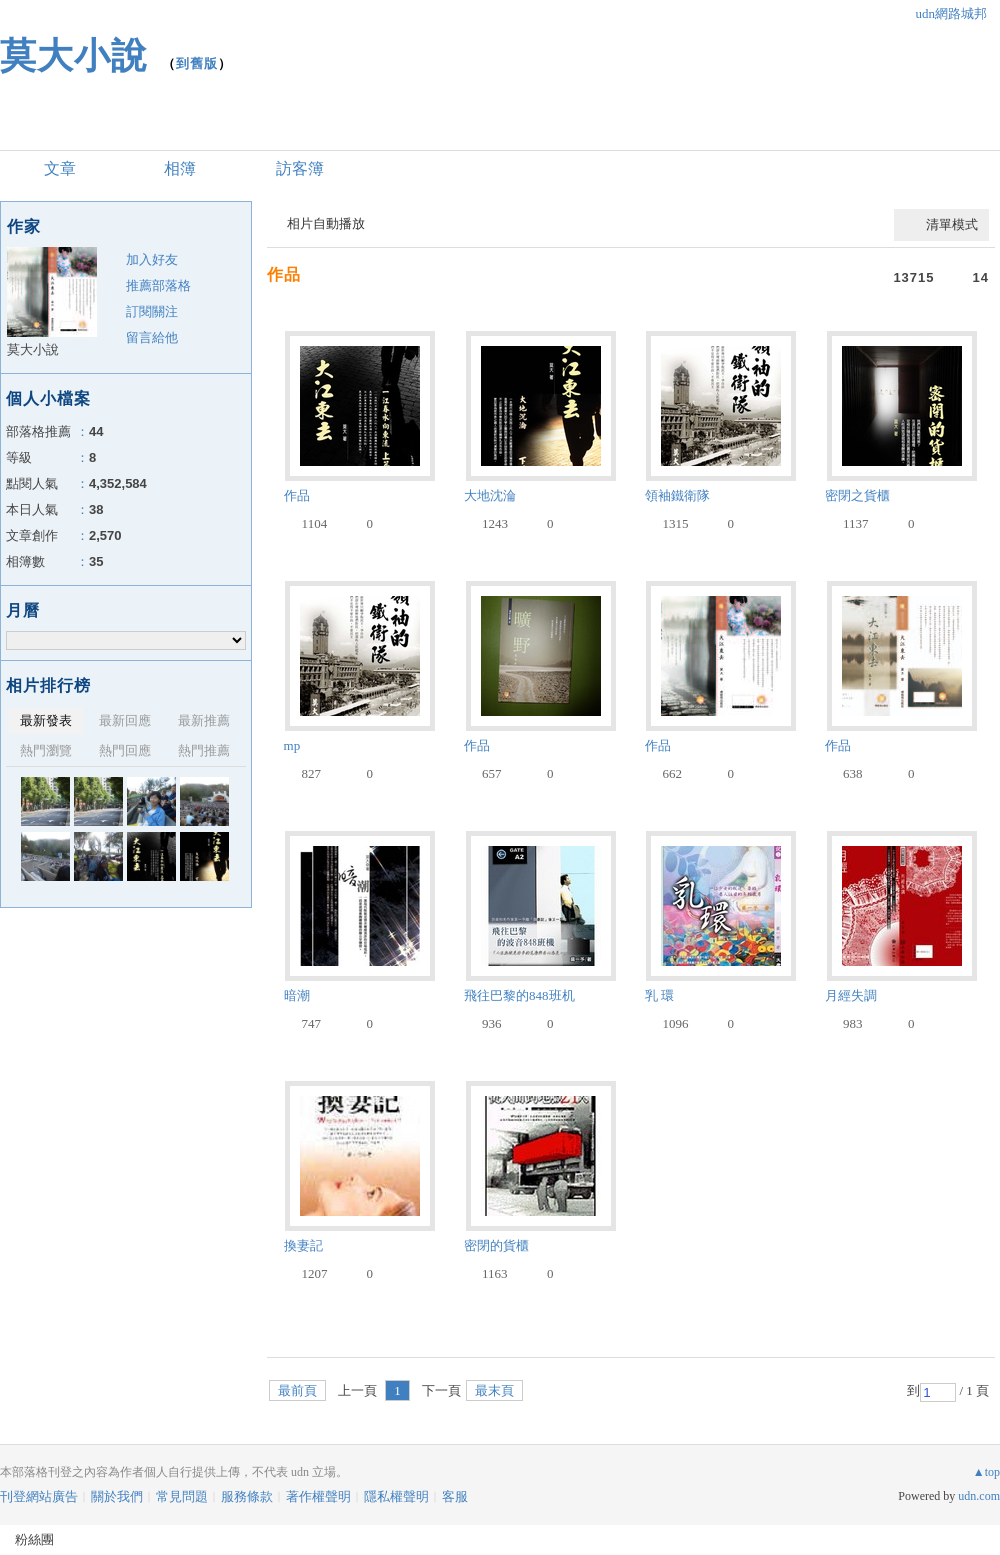  What do you see at coordinates (158, 285) in the screenshot?
I see `推薦部落格` at bounding box center [158, 285].